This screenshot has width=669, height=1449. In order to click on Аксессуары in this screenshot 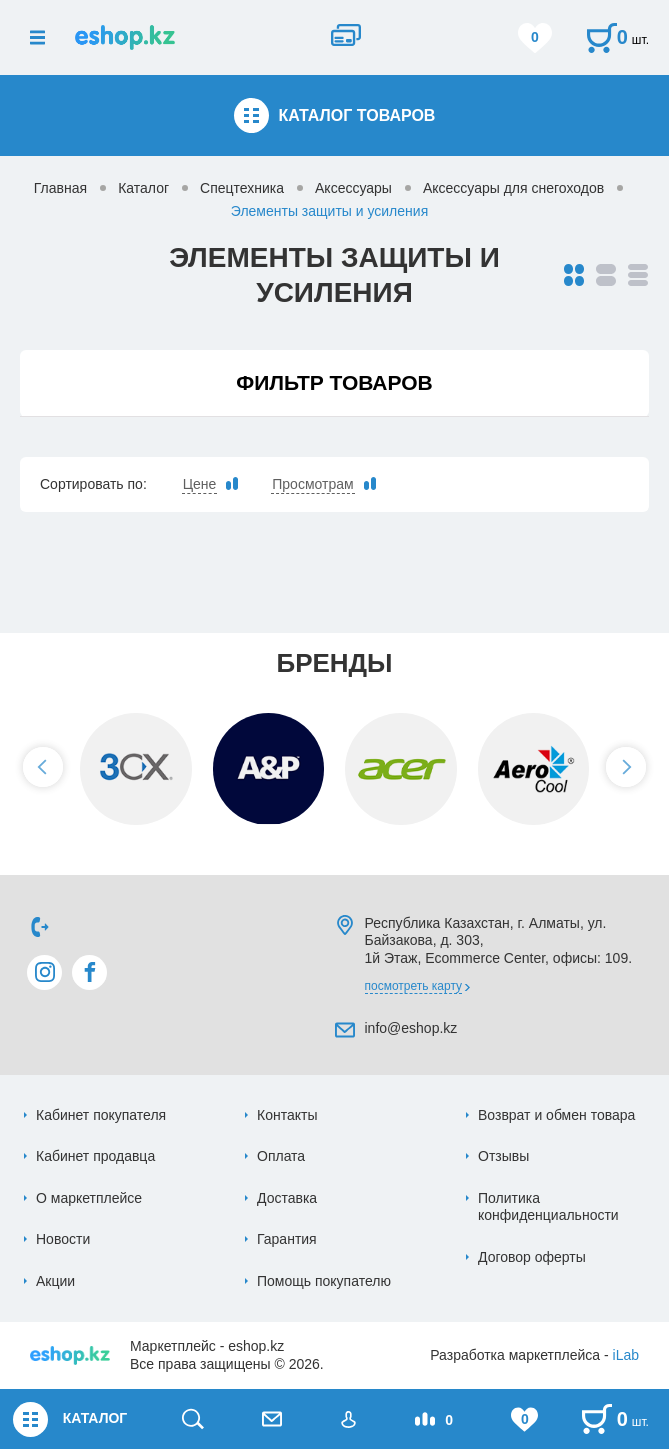, I will do `click(353, 188)`.